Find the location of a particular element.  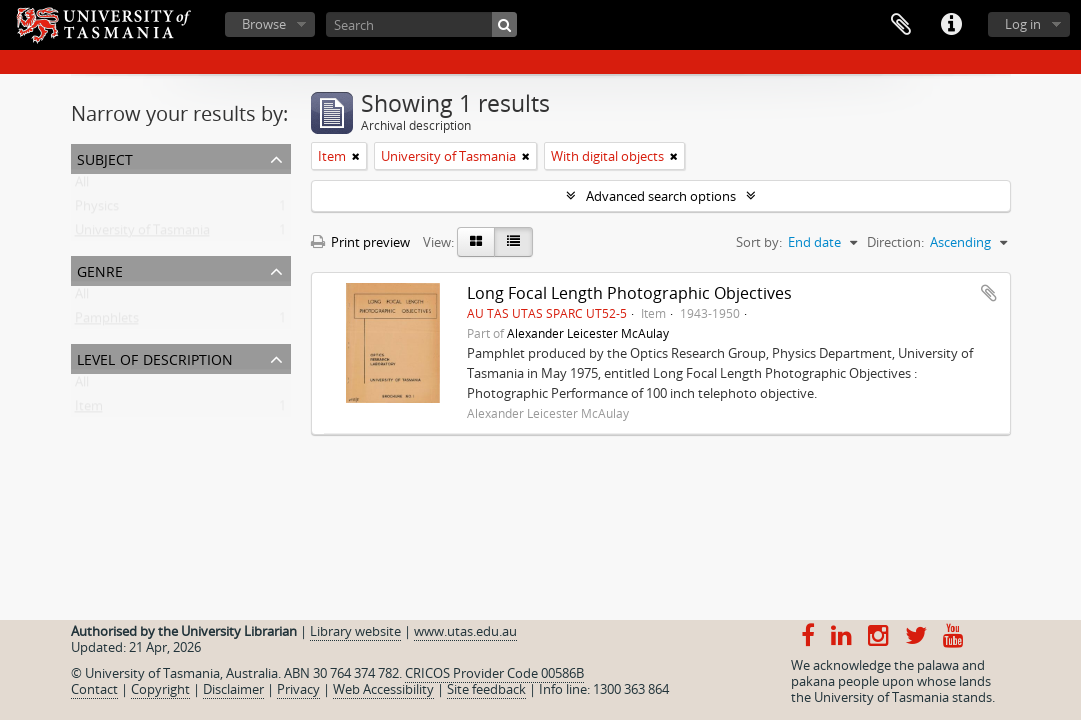

Pamphlets is located at coordinates (107, 322).